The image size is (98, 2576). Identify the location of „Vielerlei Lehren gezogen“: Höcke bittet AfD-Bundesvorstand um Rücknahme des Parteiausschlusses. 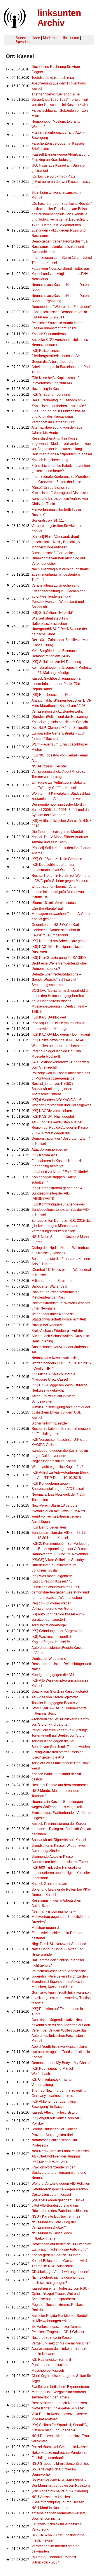
(60, 2205).